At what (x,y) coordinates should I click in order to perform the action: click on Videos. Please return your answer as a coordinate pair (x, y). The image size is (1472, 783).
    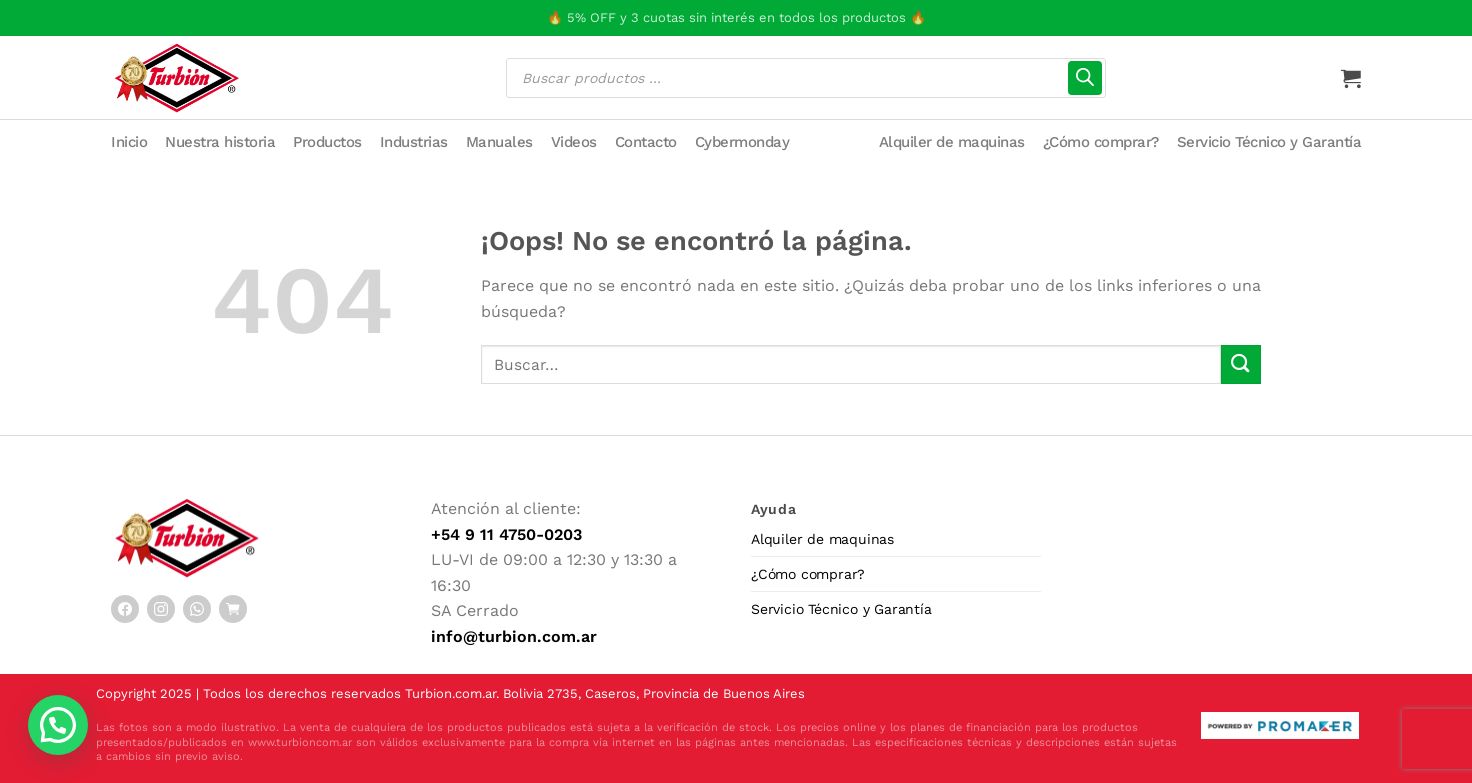
    Looking at the image, I should click on (574, 142).